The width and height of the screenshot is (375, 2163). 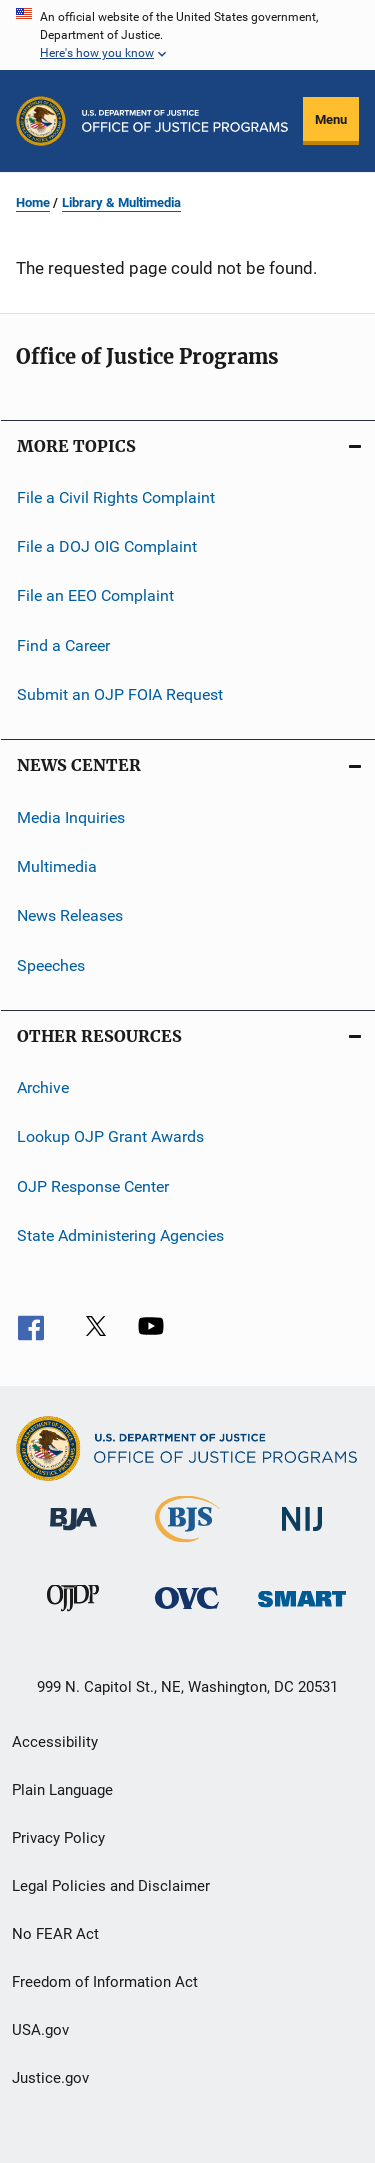 What do you see at coordinates (302, 1610) in the screenshot?
I see `[Office of Sex Offender Sentencing, Monitoring, Apprehending, Registering, and Tracking]` at bounding box center [302, 1610].